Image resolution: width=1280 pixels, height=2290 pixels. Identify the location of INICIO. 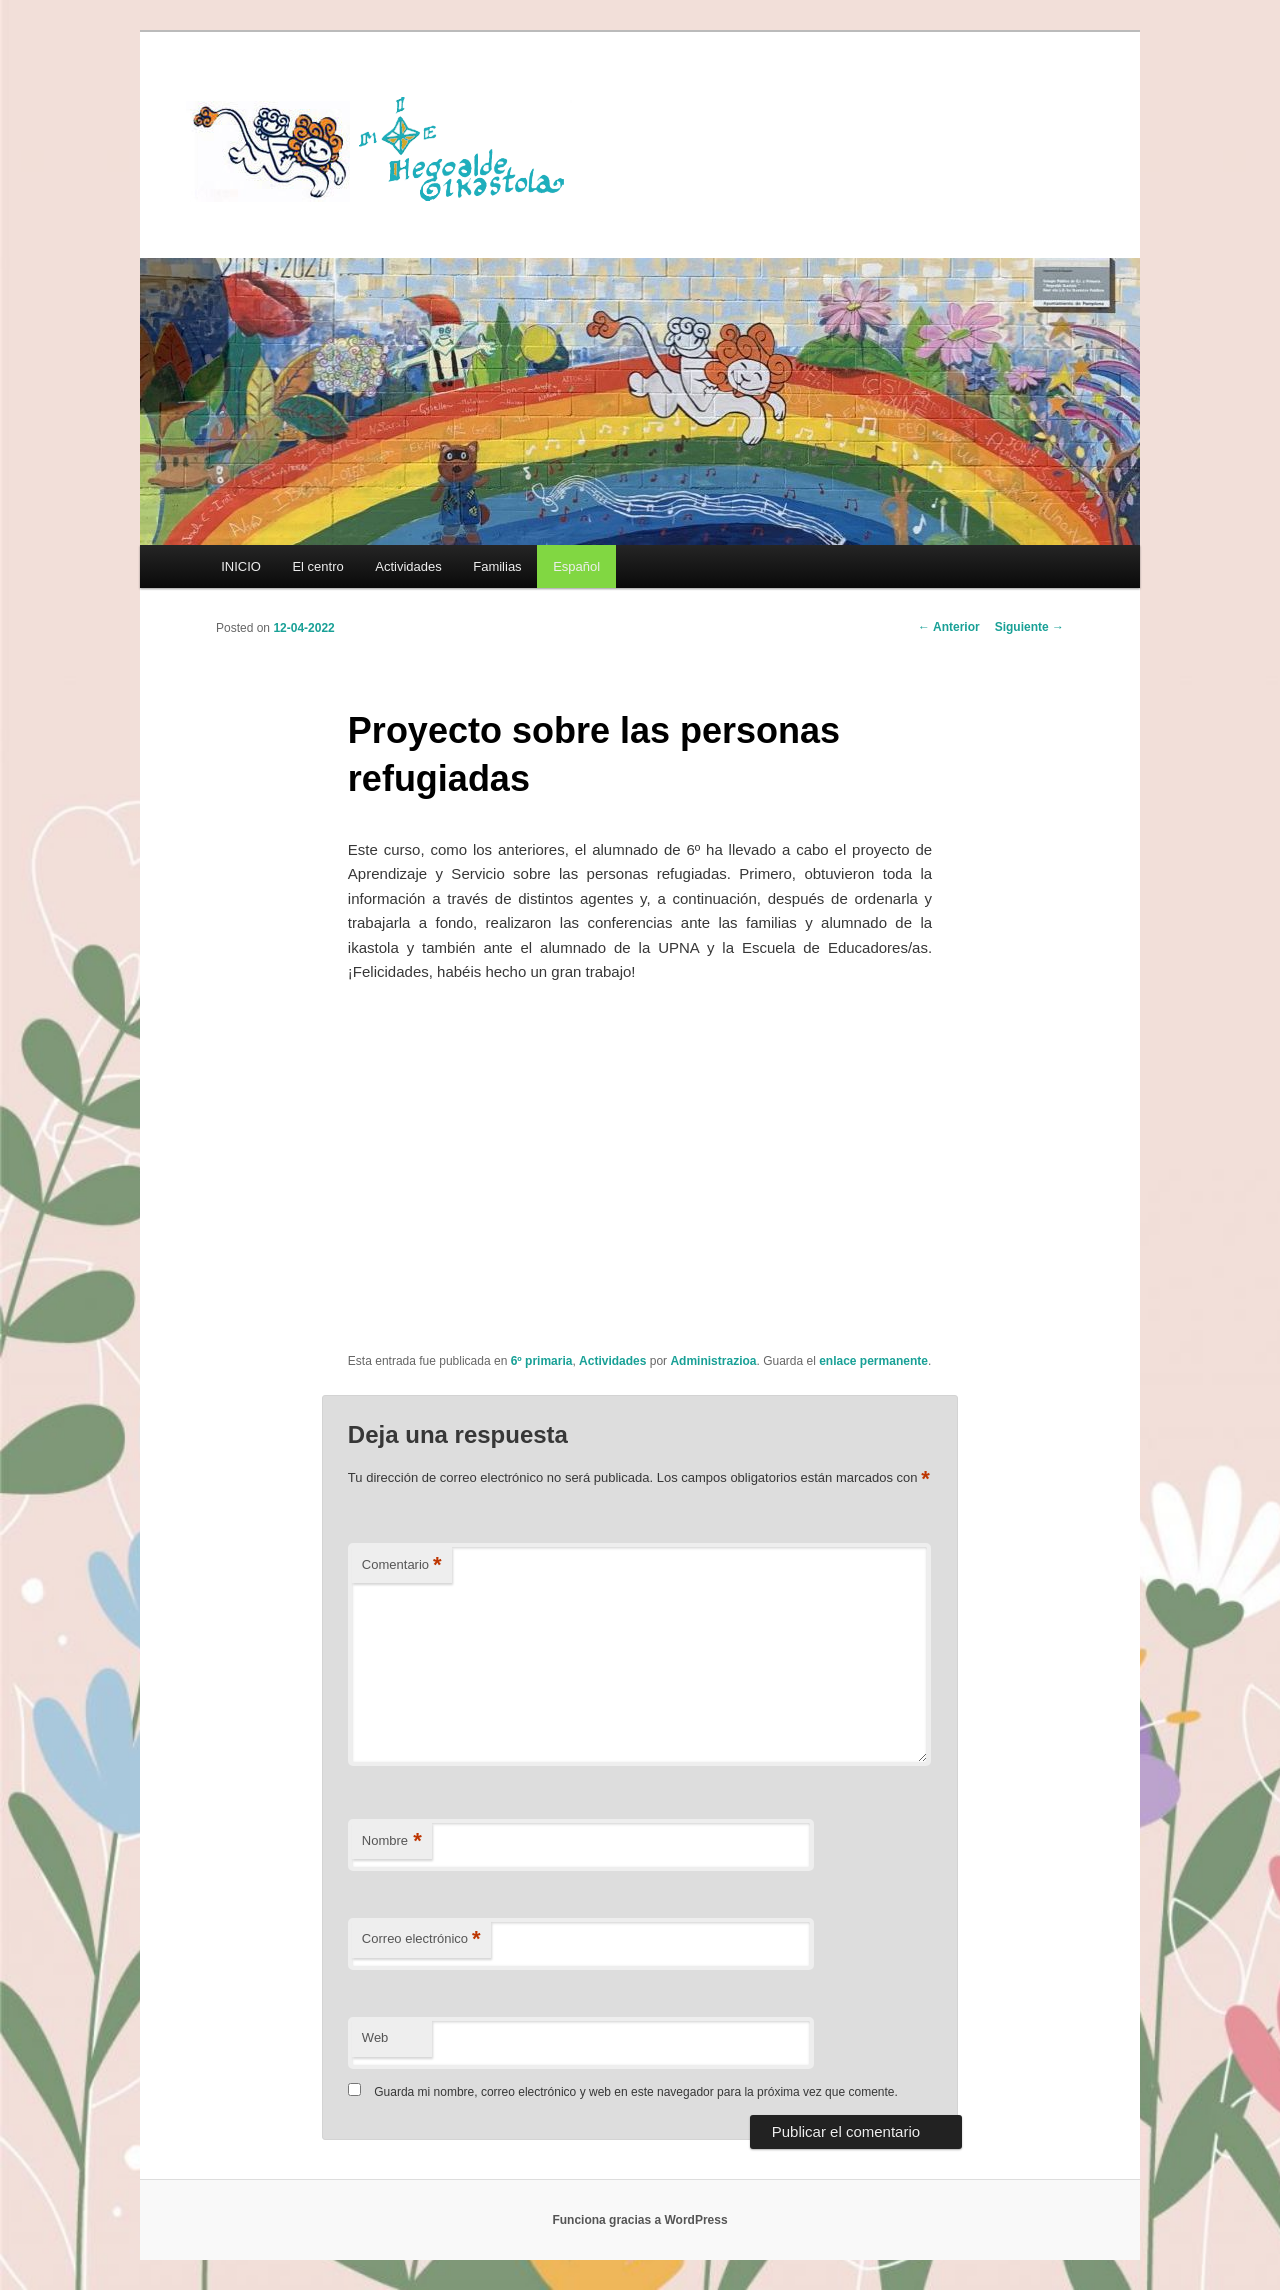
(241, 566).